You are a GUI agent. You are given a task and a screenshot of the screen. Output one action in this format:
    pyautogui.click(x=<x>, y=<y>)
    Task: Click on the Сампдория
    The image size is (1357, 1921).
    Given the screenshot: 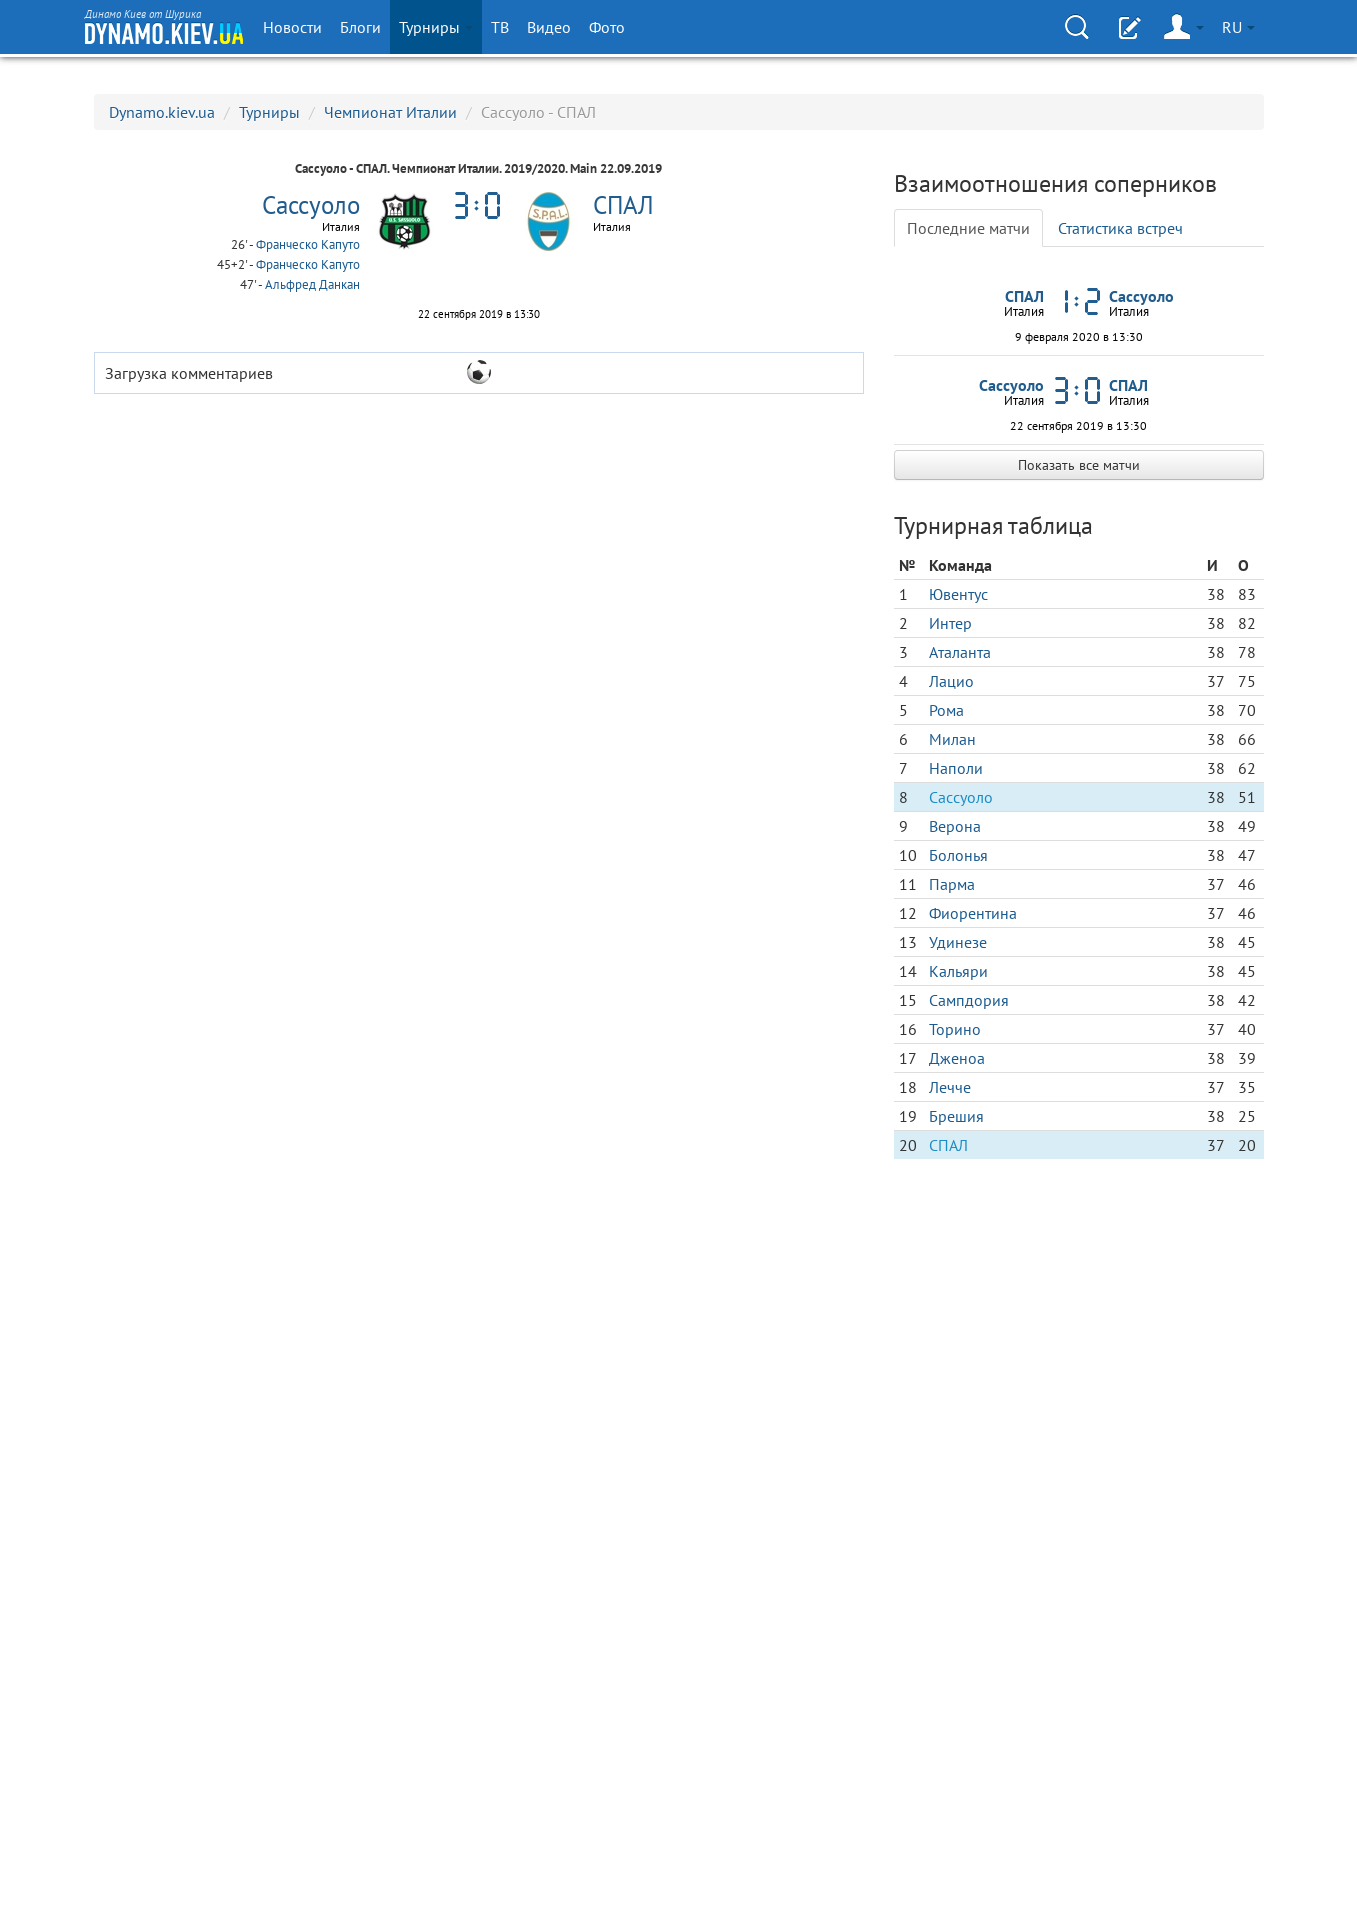 What is the action you would take?
    pyautogui.click(x=969, y=1000)
    